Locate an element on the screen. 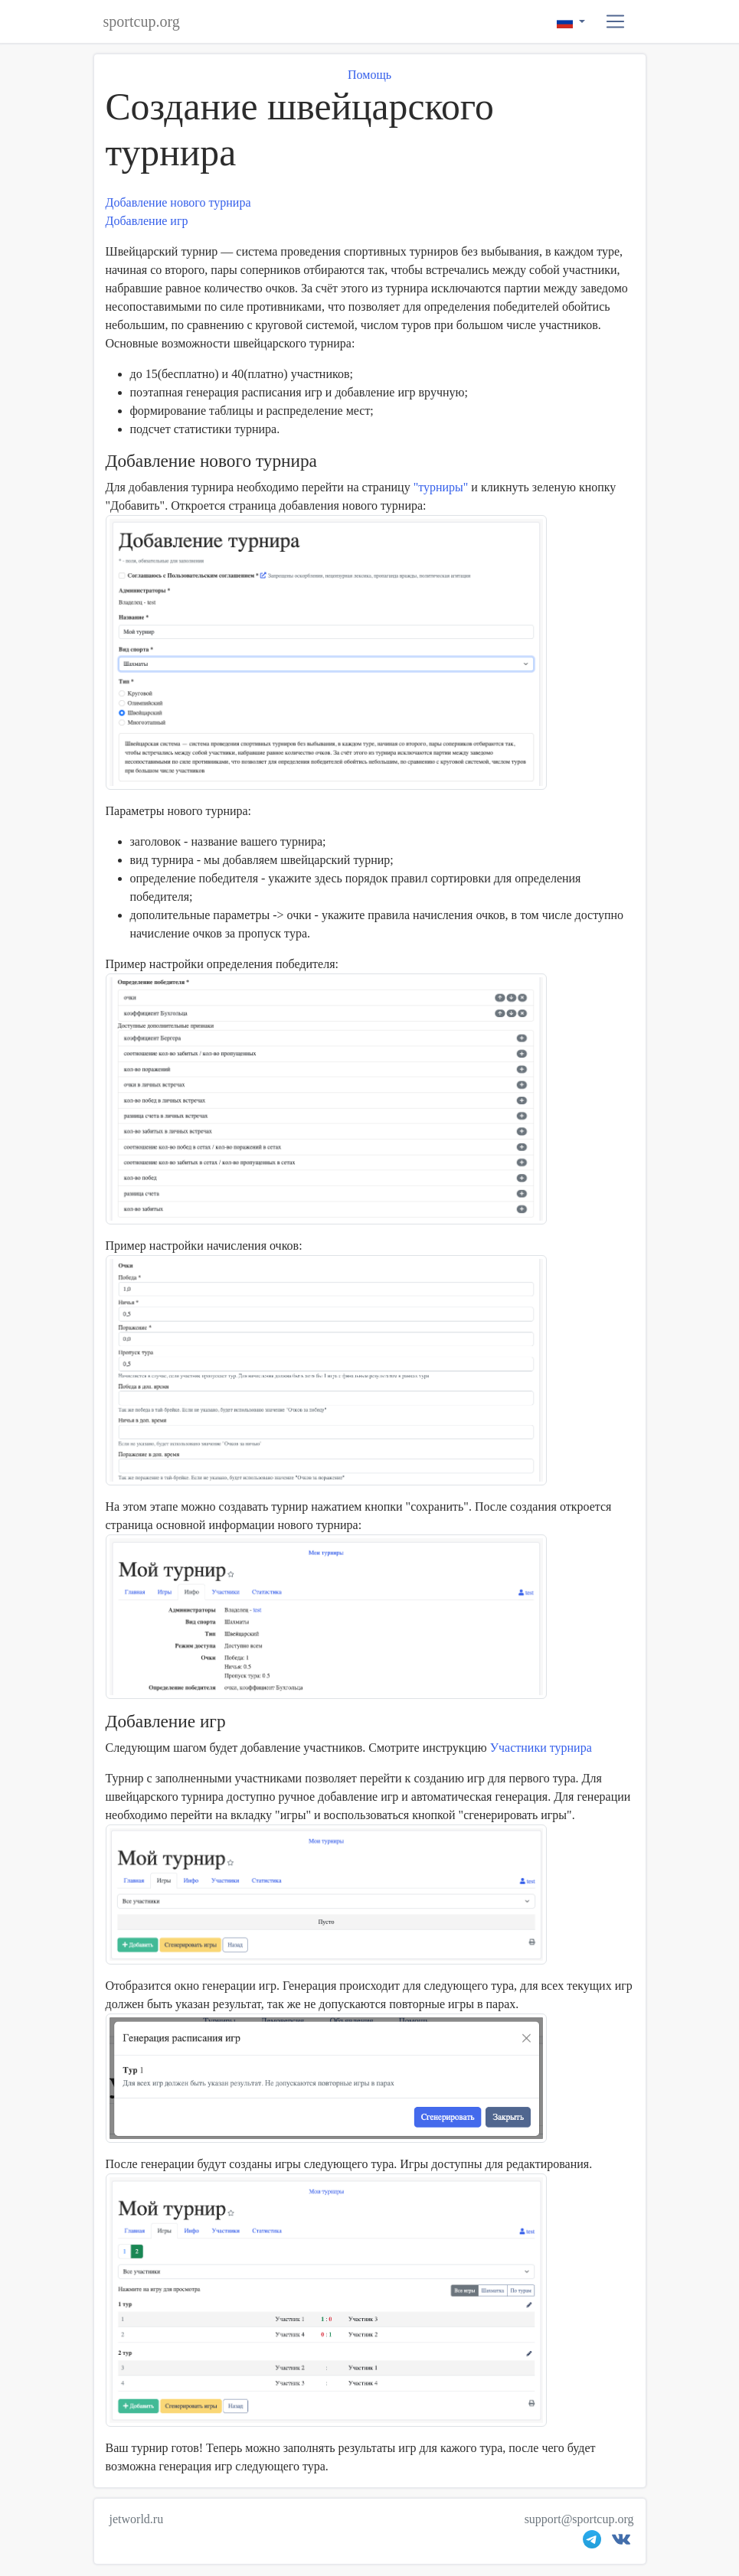 Image resolution: width=739 pixels, height=2576 pixels. Добавление нового турнира is located at coordinates (178, 202).